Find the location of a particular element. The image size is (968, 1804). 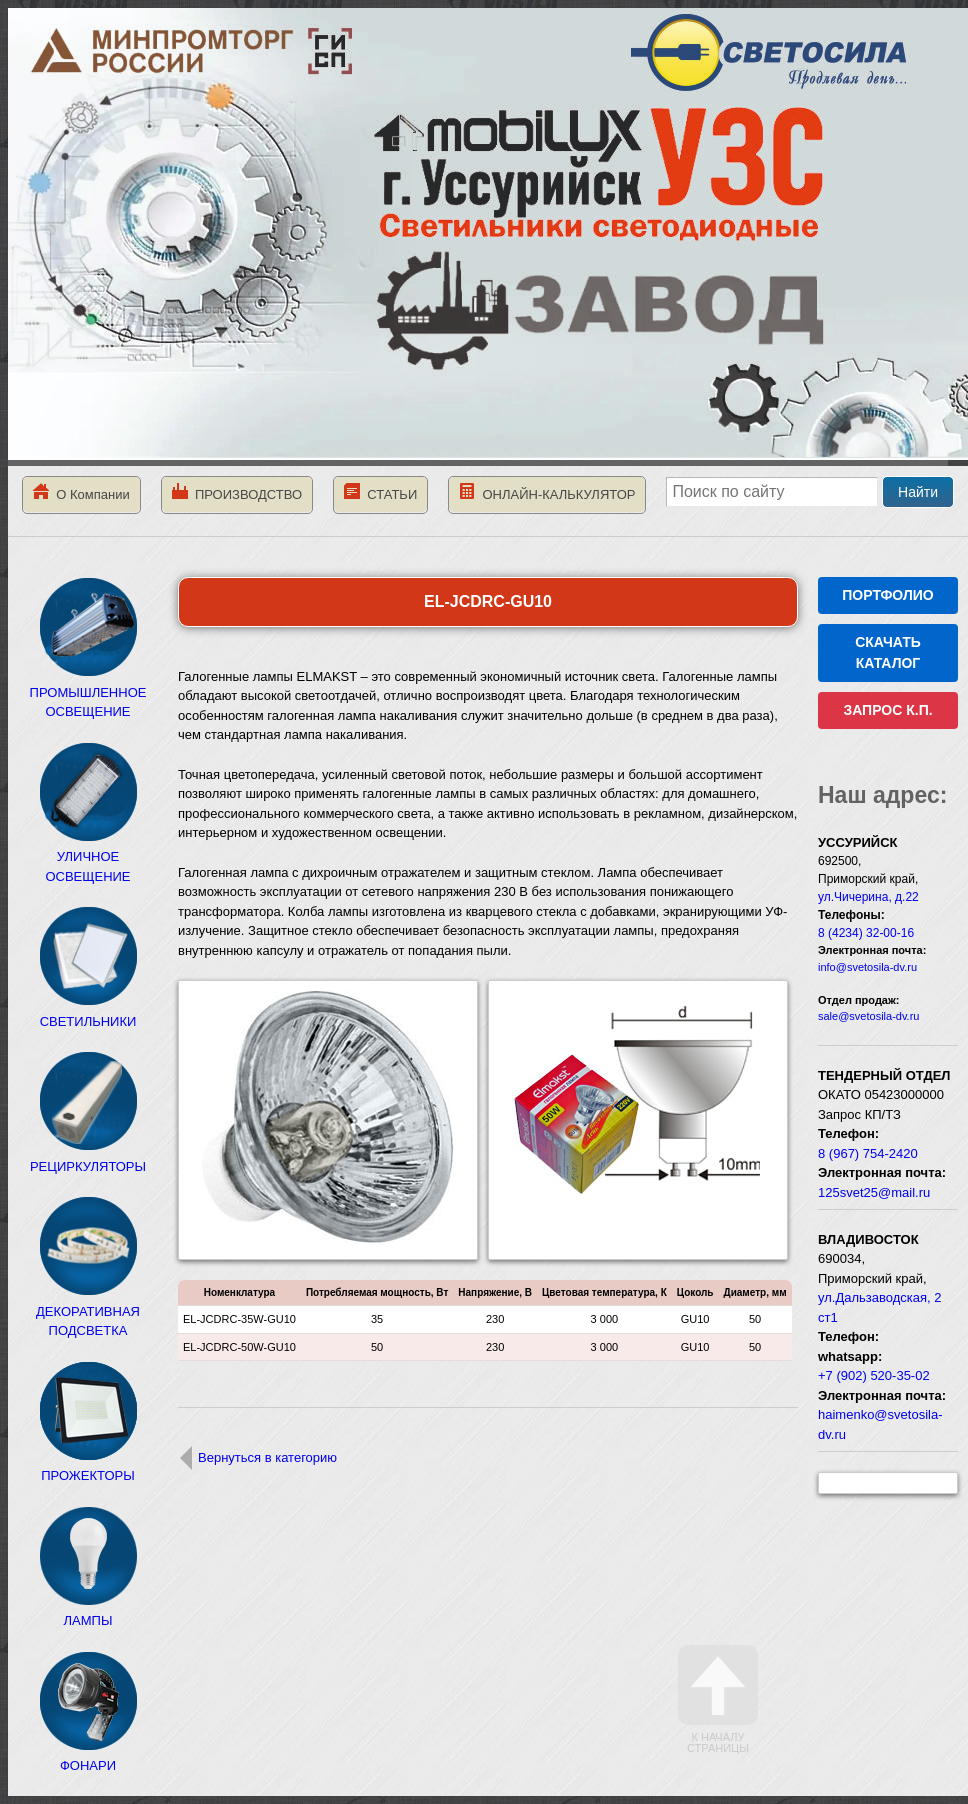

ОНЛАЙН-КАЛЬКУЛЯТОР is located at coordinates (547, 492).